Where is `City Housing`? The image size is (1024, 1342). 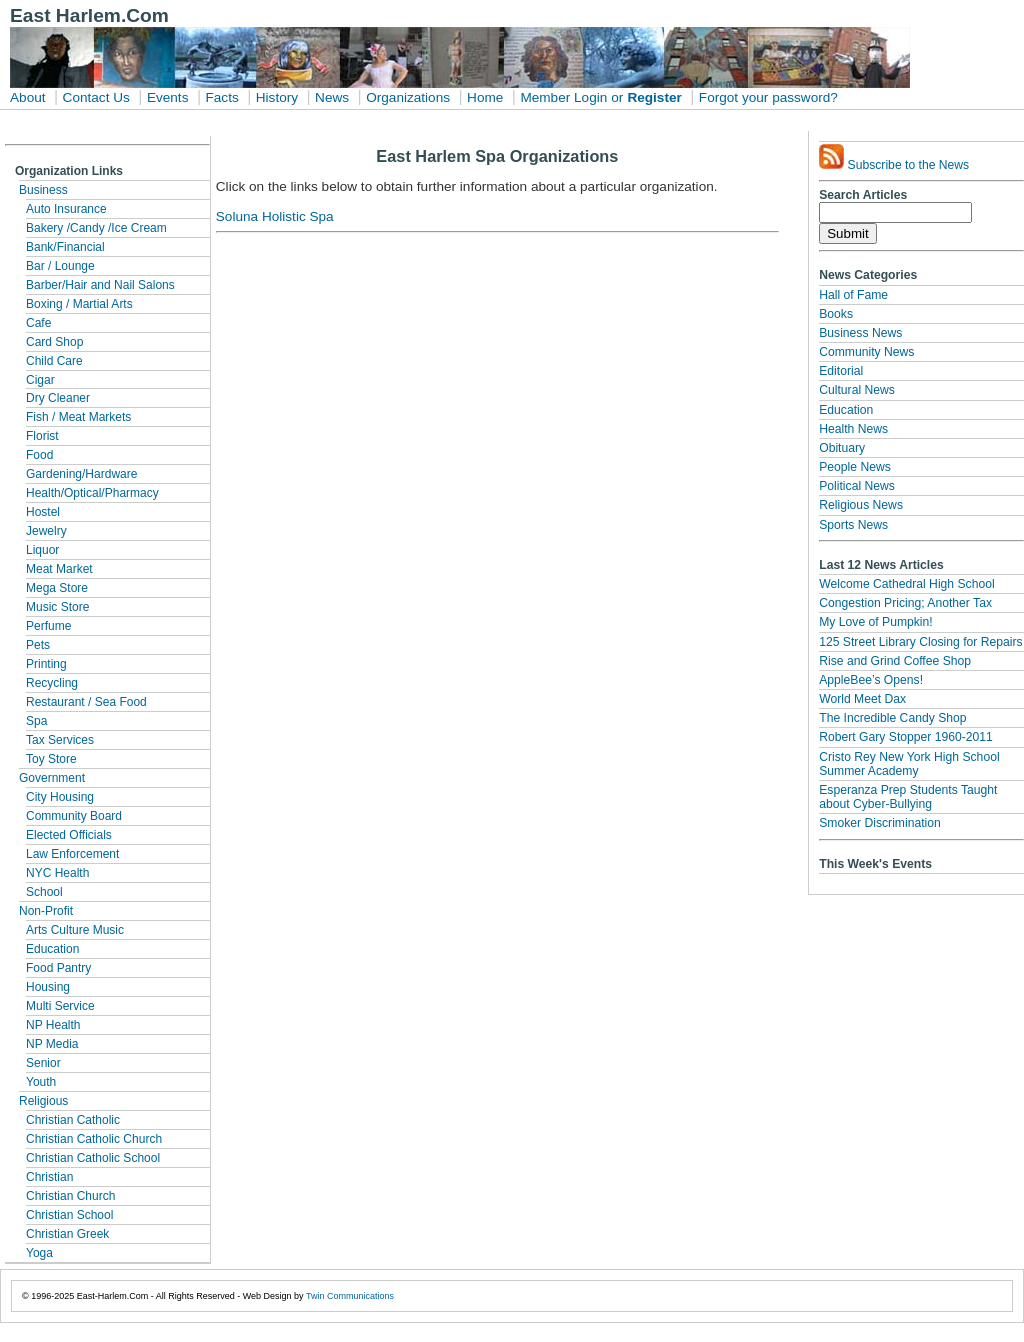 City Housing is located at coordinates (60, 797).